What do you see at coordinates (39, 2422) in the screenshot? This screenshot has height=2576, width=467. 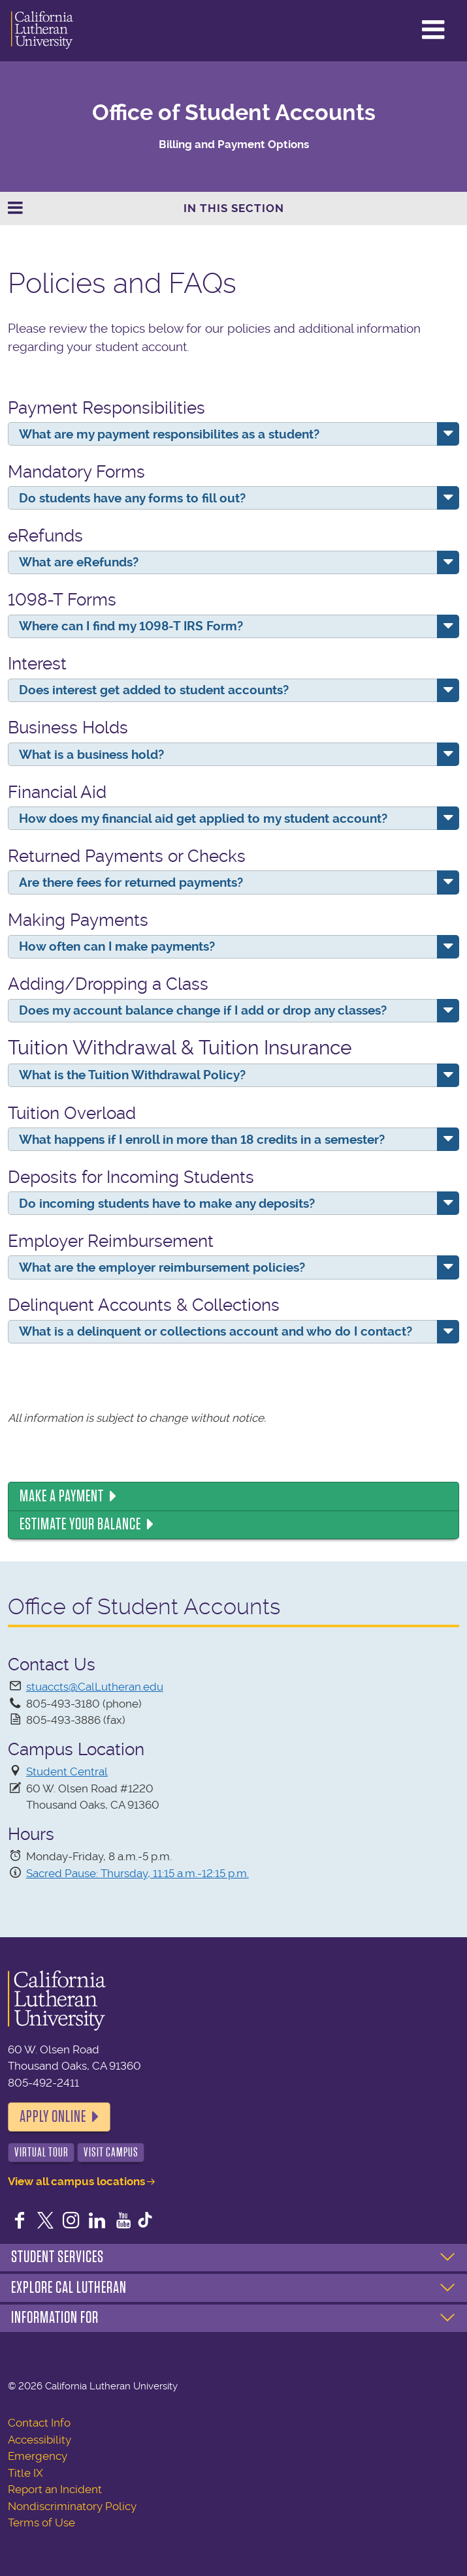 I see `Contact Info` at bounding box center [39, 2422].